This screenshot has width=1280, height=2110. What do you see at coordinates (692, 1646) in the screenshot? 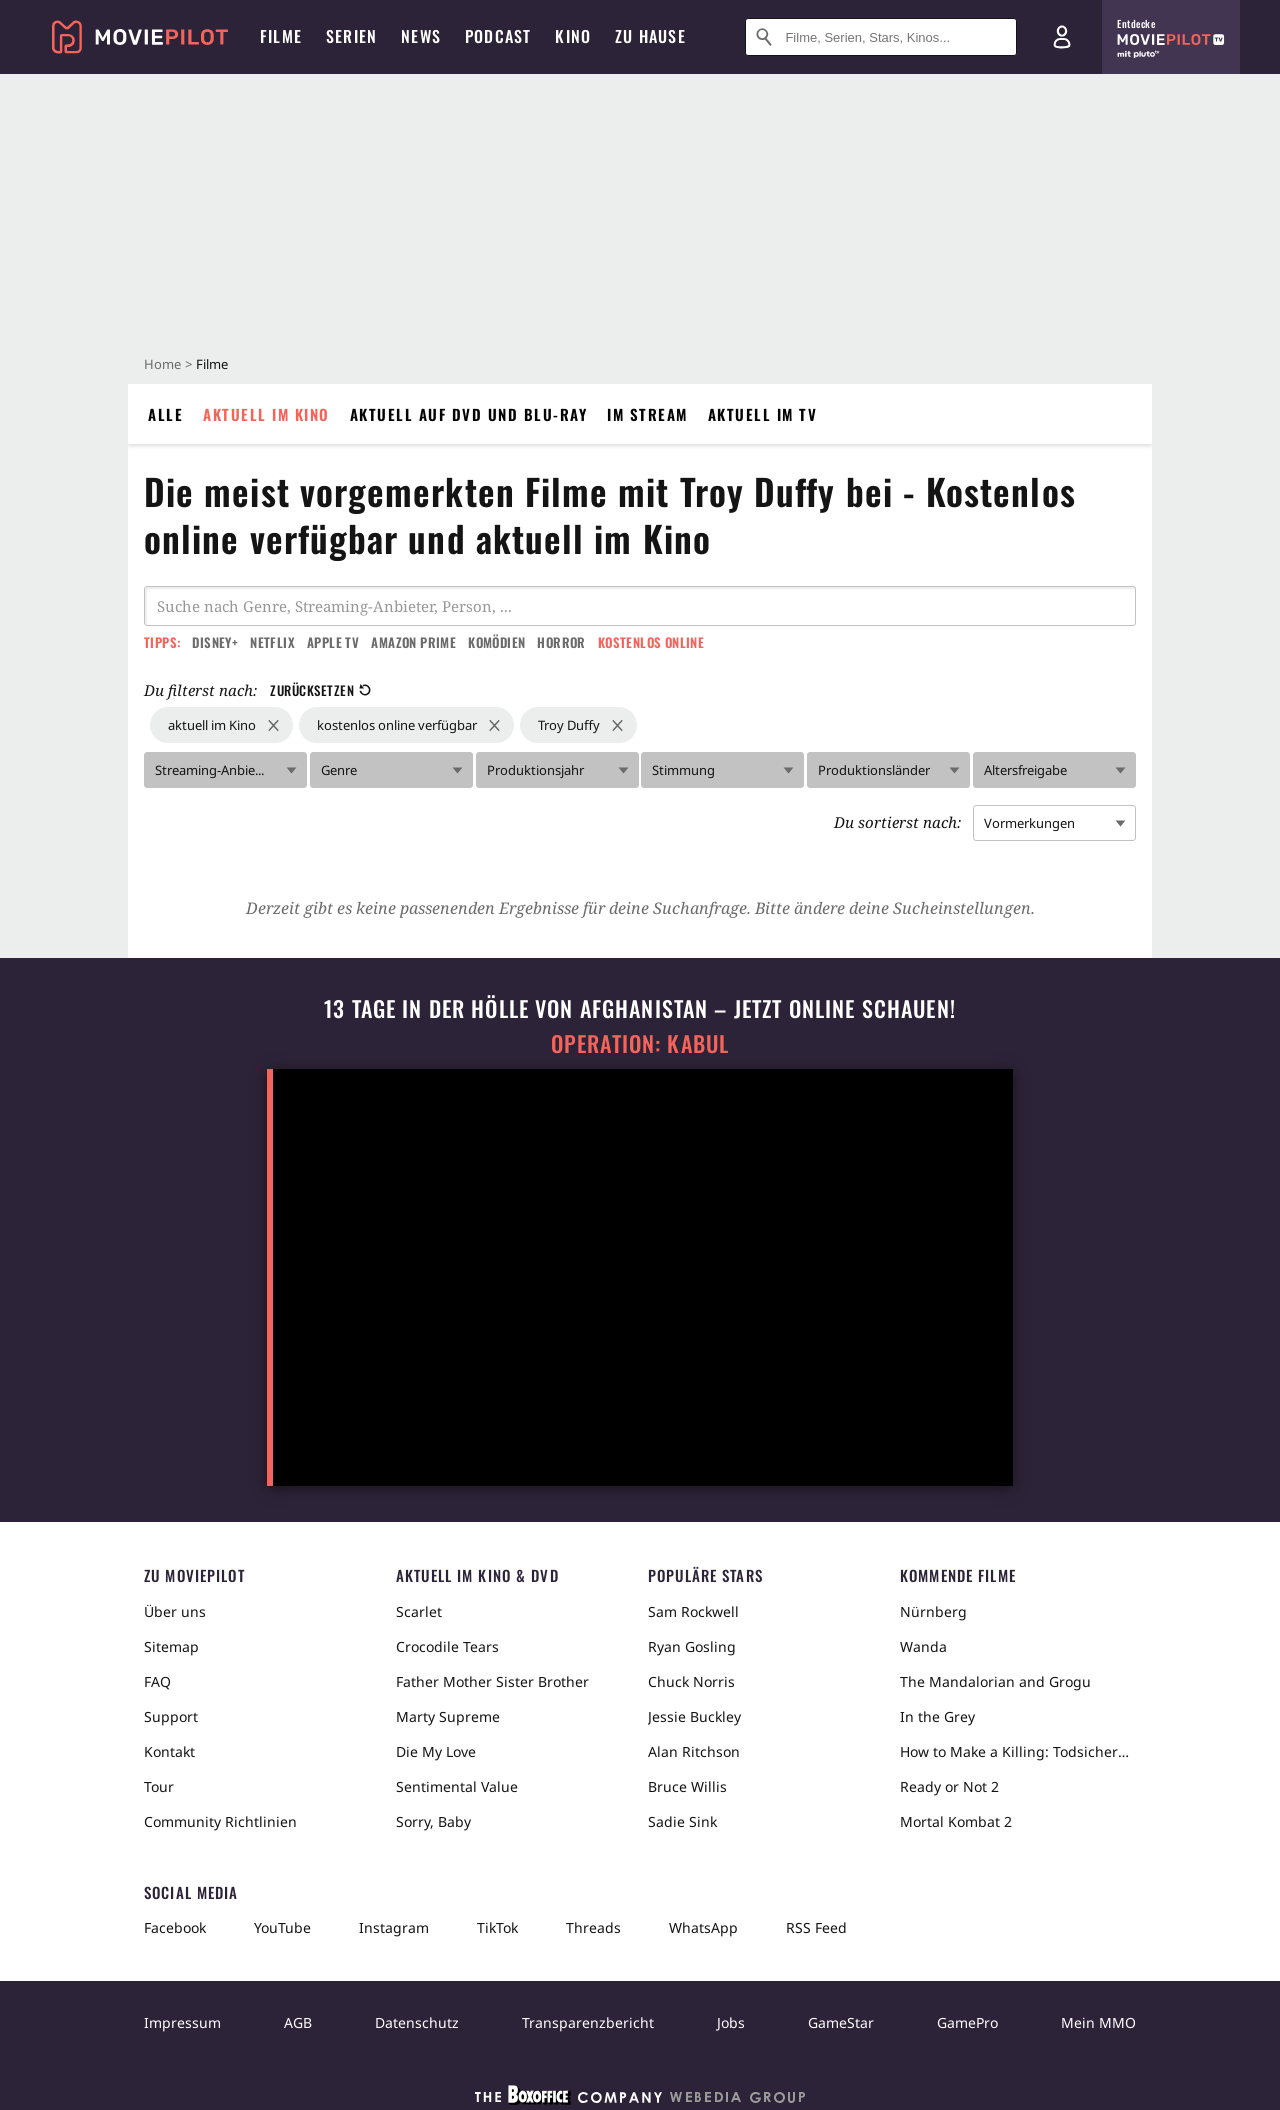
I see `Ryan Gosling` at bounding box center [692, 1646].